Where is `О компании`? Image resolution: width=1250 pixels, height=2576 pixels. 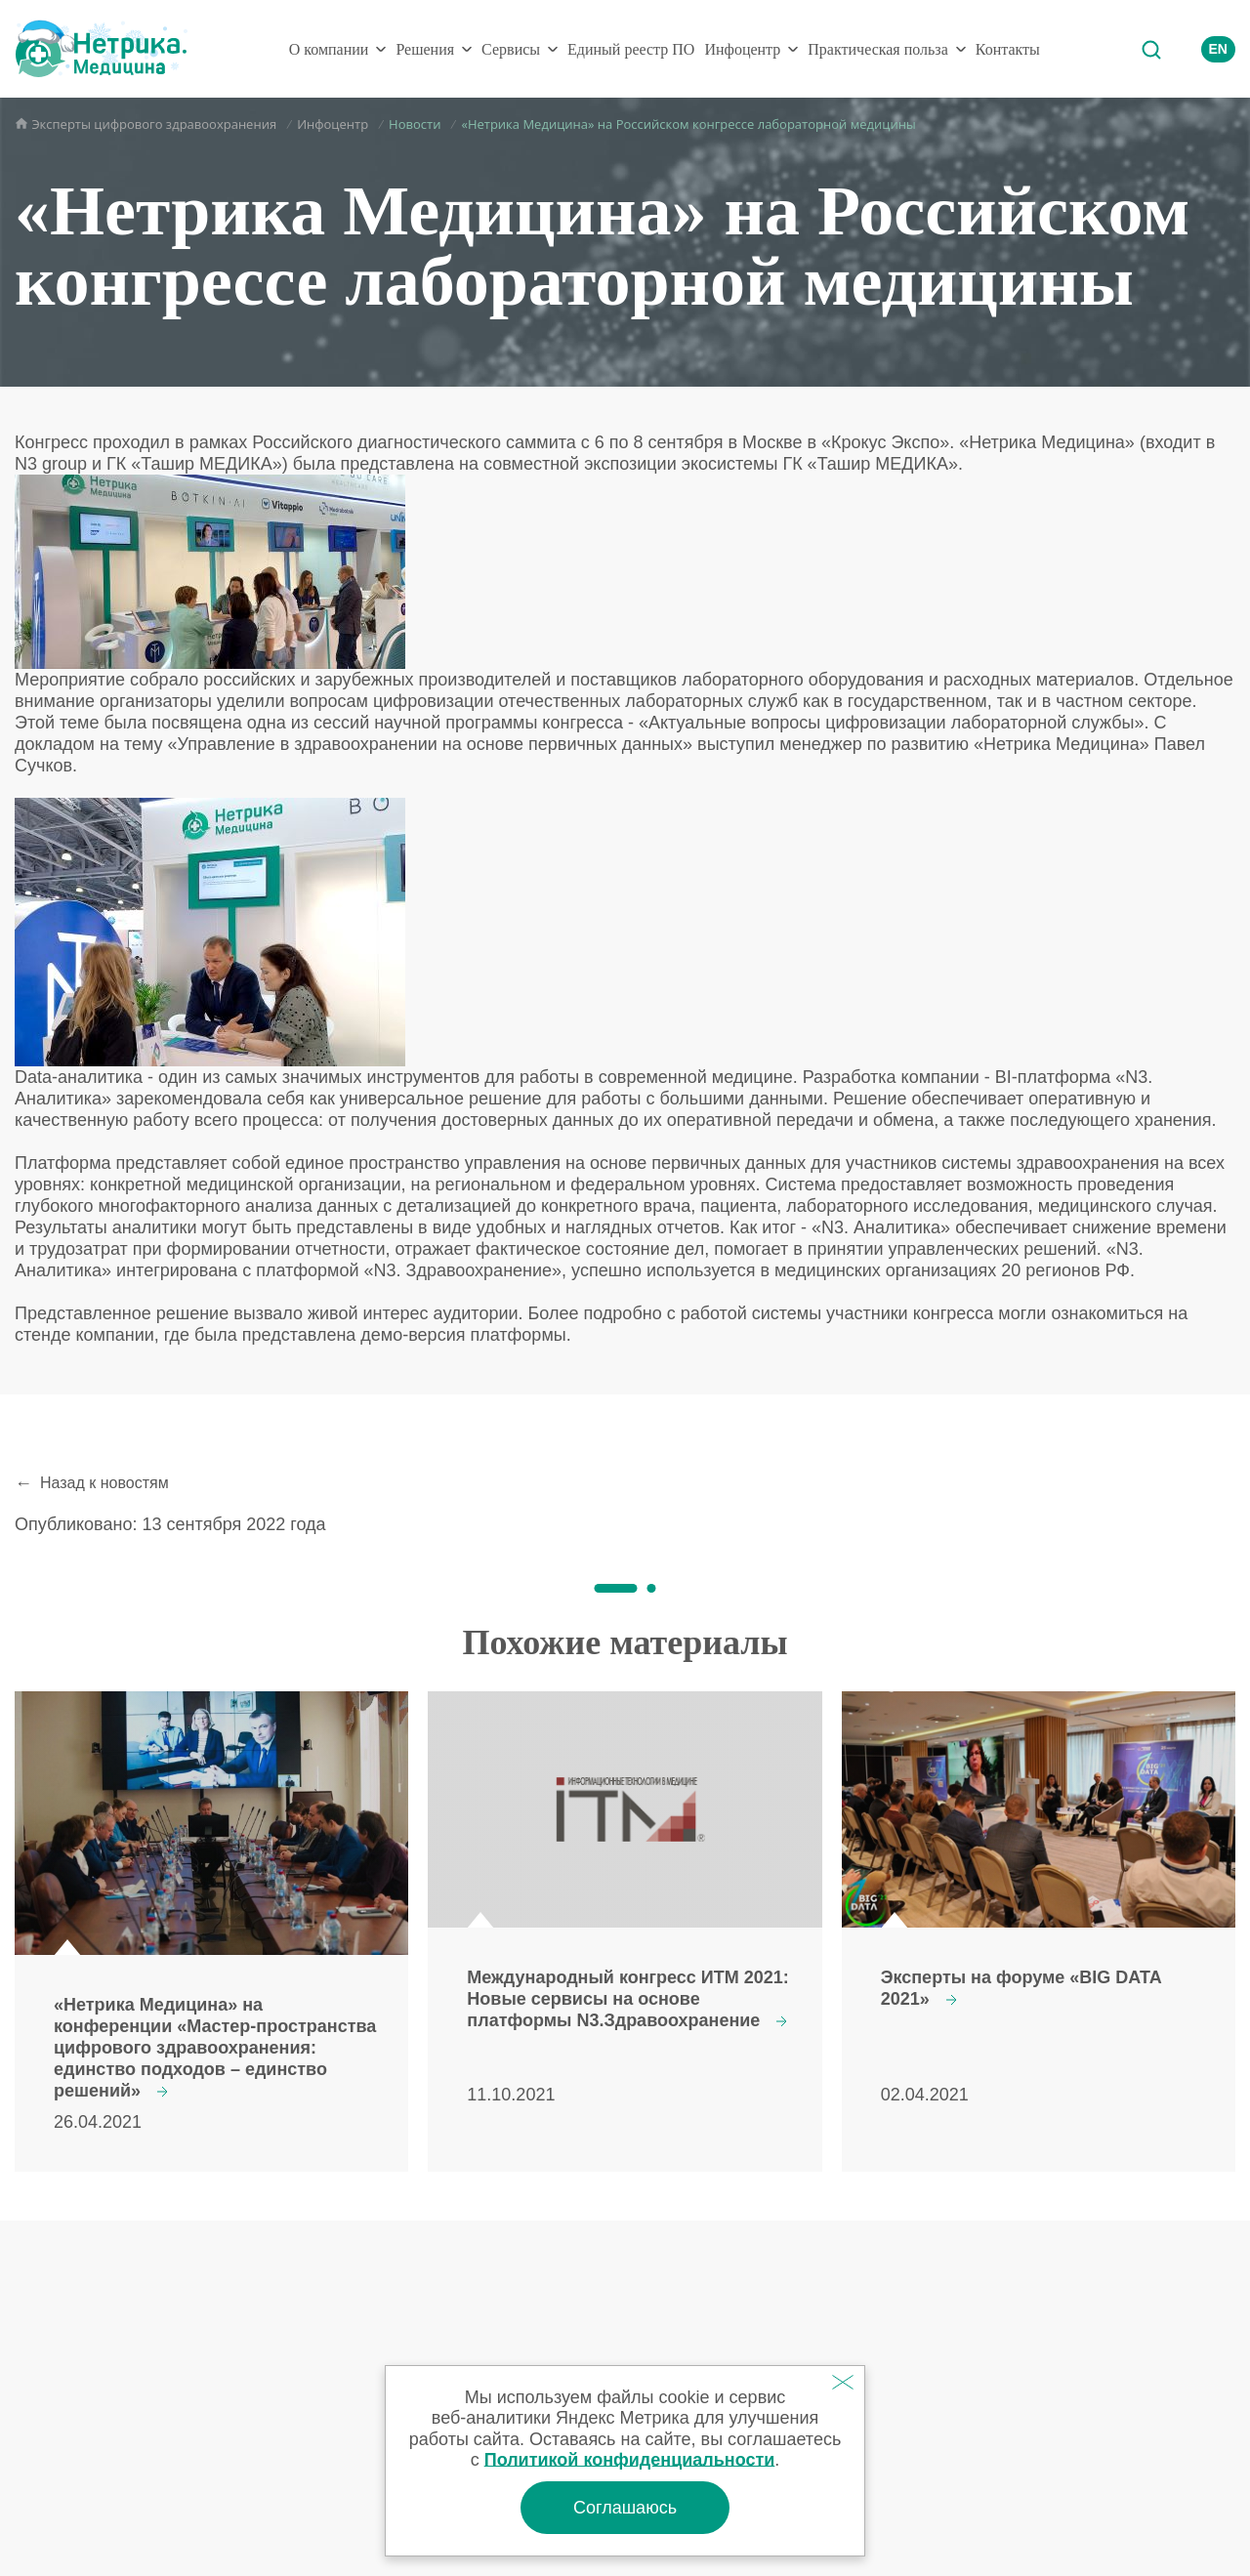 О компании is located at coordinates (329, 49).